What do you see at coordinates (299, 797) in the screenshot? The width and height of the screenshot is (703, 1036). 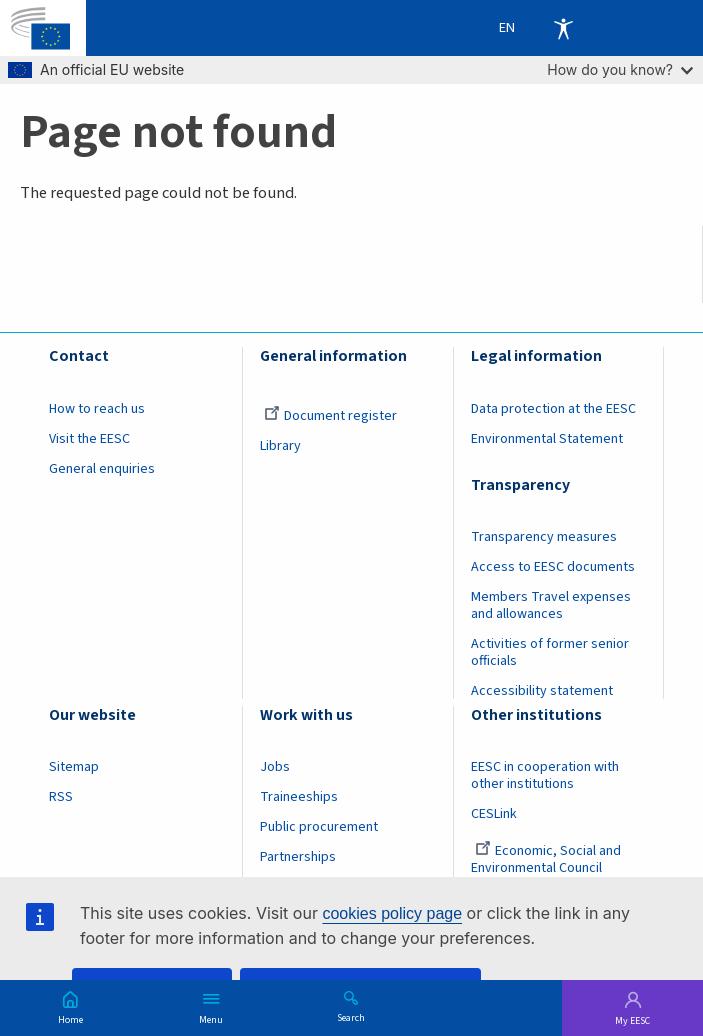 I see `Traineeships` at bounding box center [299, 797].